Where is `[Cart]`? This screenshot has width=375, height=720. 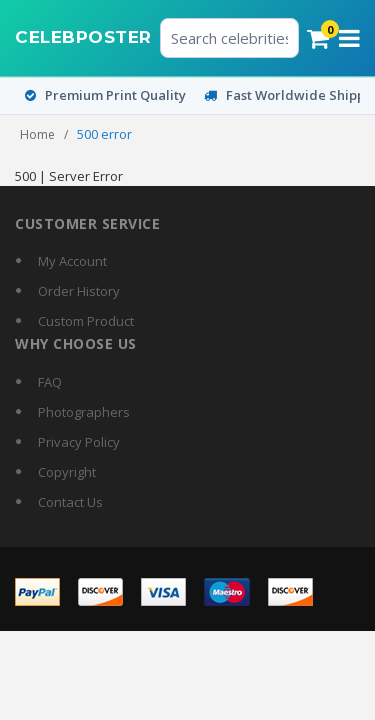 [Cart] is located at coordinates (318, 38).